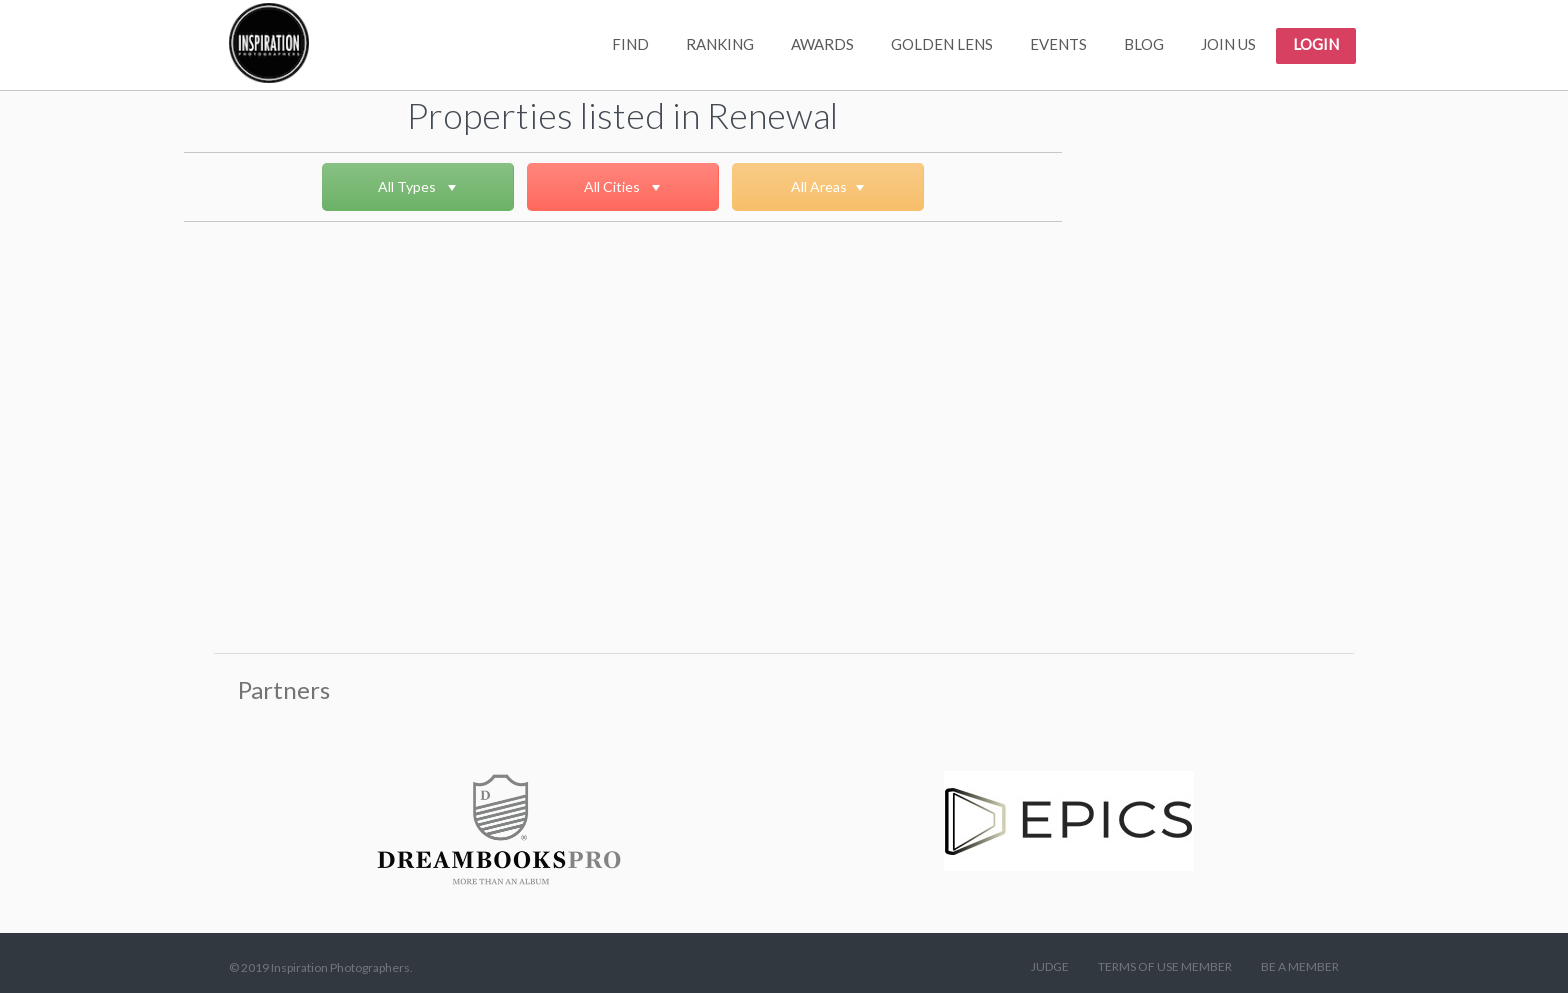 The image size is (1568, 993). Describe the element at coordinates (822, 44) in the screenshot. I see `AWARDS` at that location.